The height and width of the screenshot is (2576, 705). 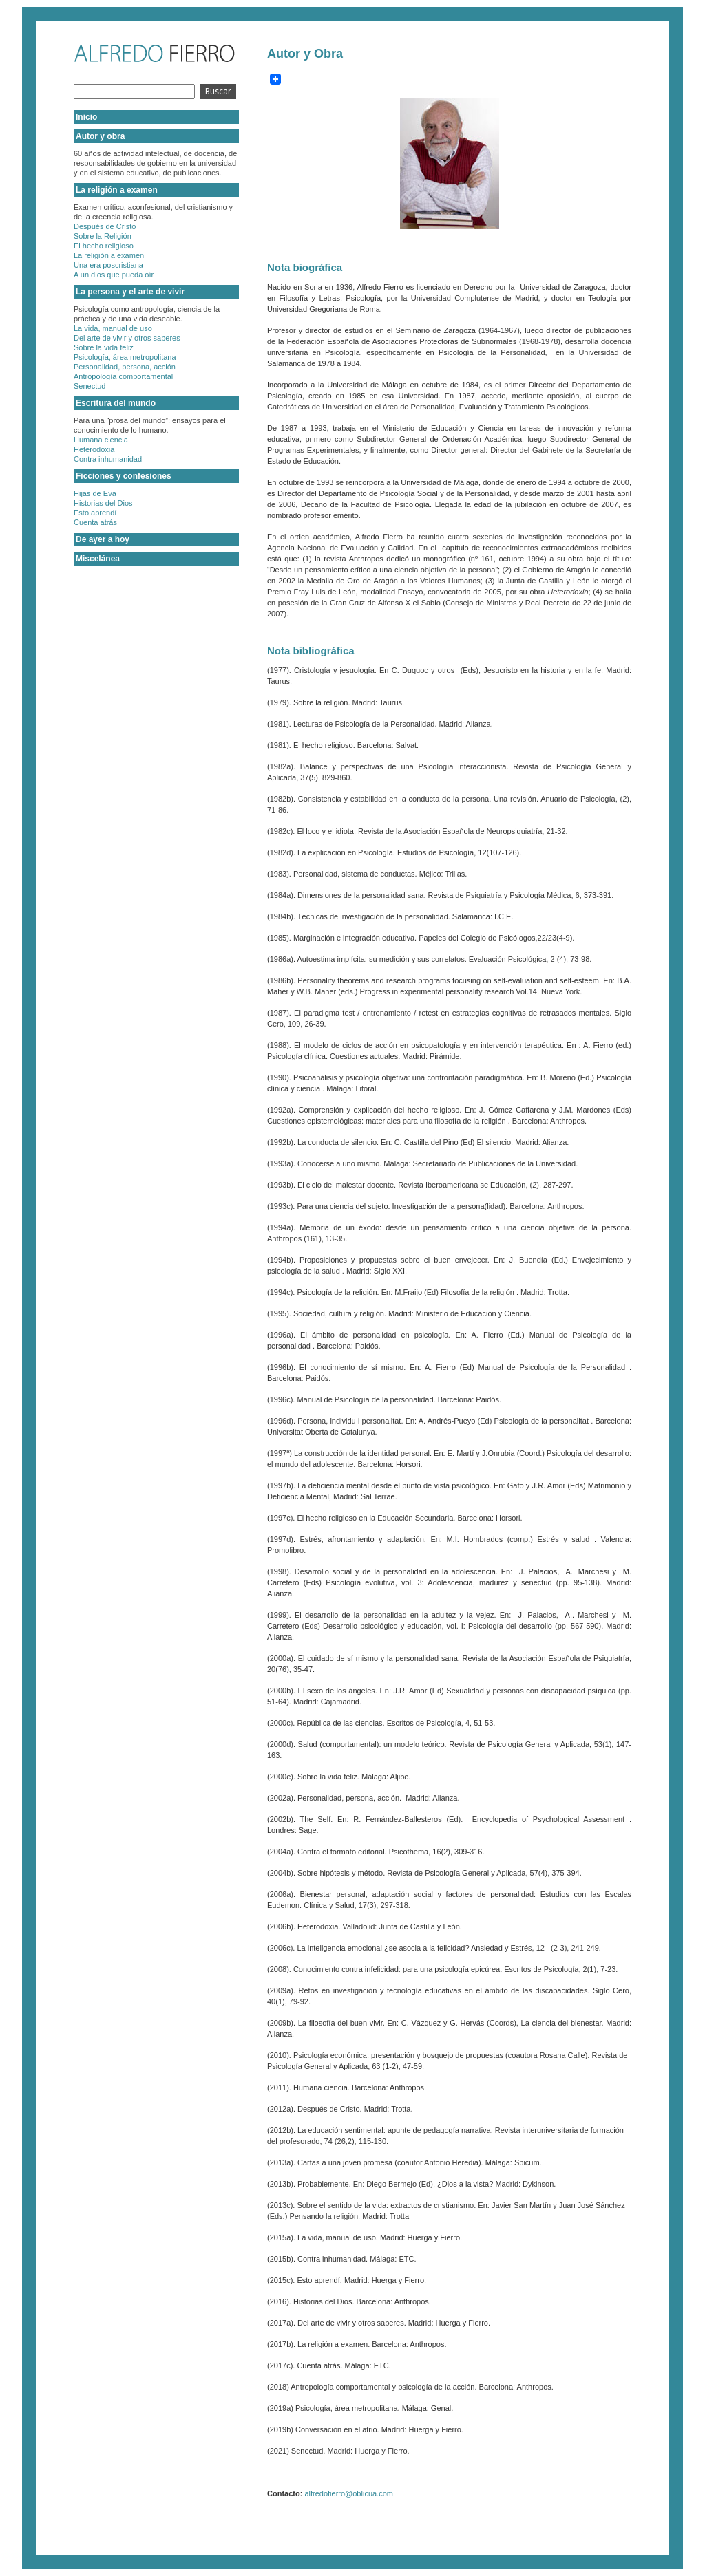 What do you see at coordinates (101, 440) in the screenshot?
I see `Humana ciencia` at bounding box center [101, 440].